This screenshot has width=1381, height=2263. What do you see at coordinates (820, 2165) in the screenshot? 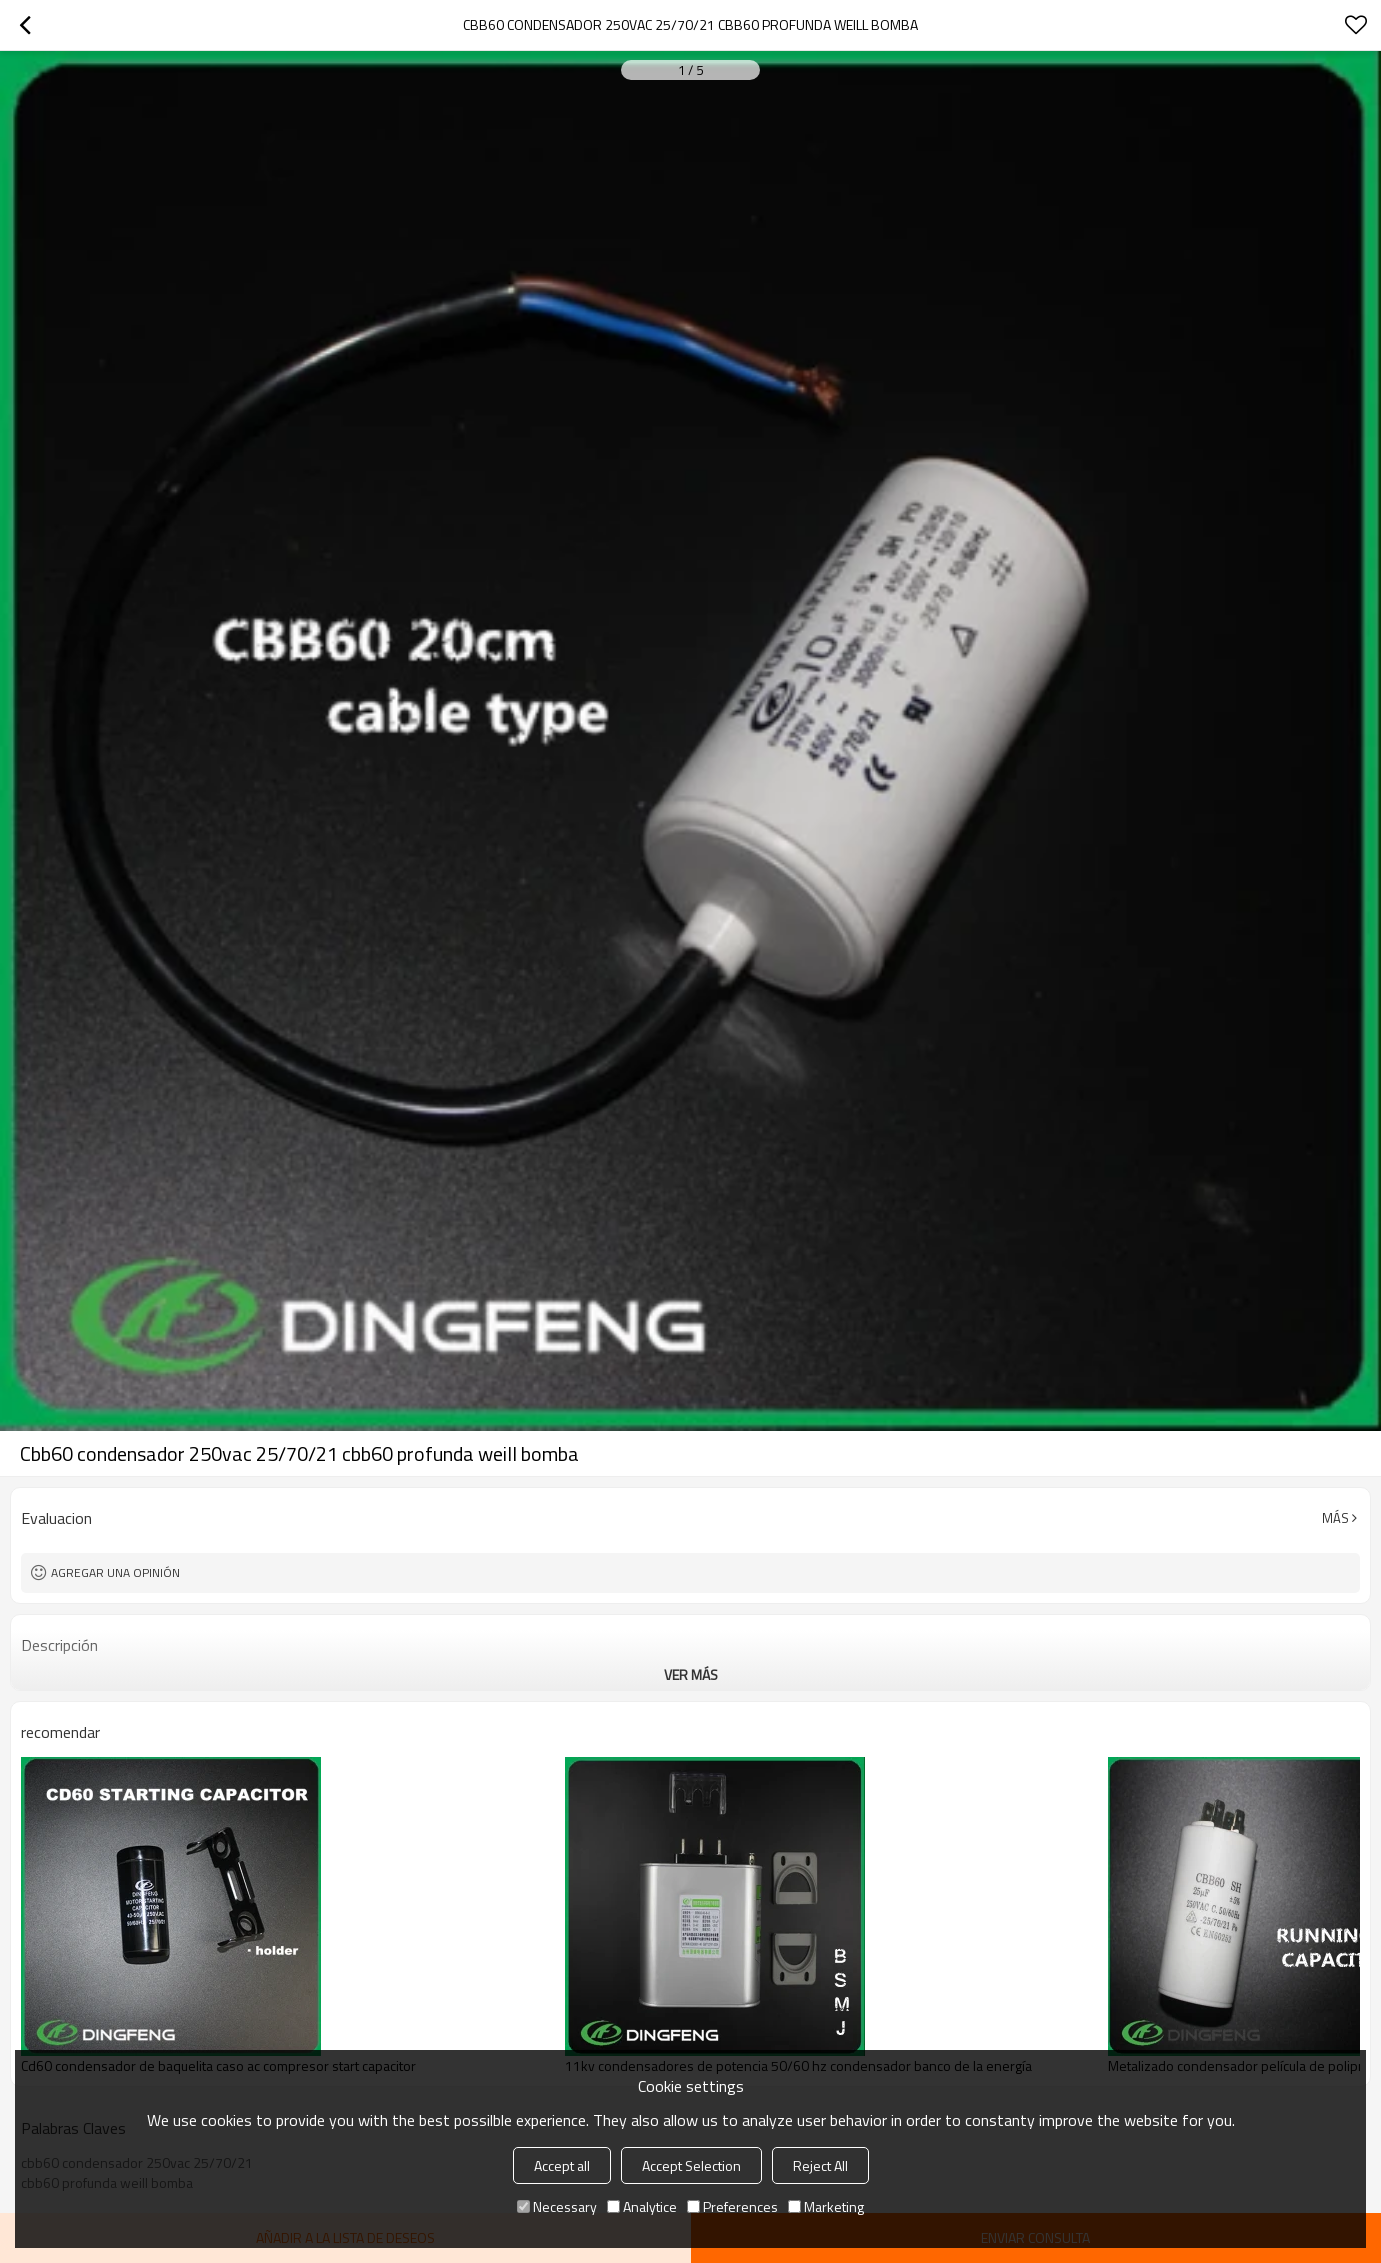
I see `Reject All` at bounding box center [820, 2165].